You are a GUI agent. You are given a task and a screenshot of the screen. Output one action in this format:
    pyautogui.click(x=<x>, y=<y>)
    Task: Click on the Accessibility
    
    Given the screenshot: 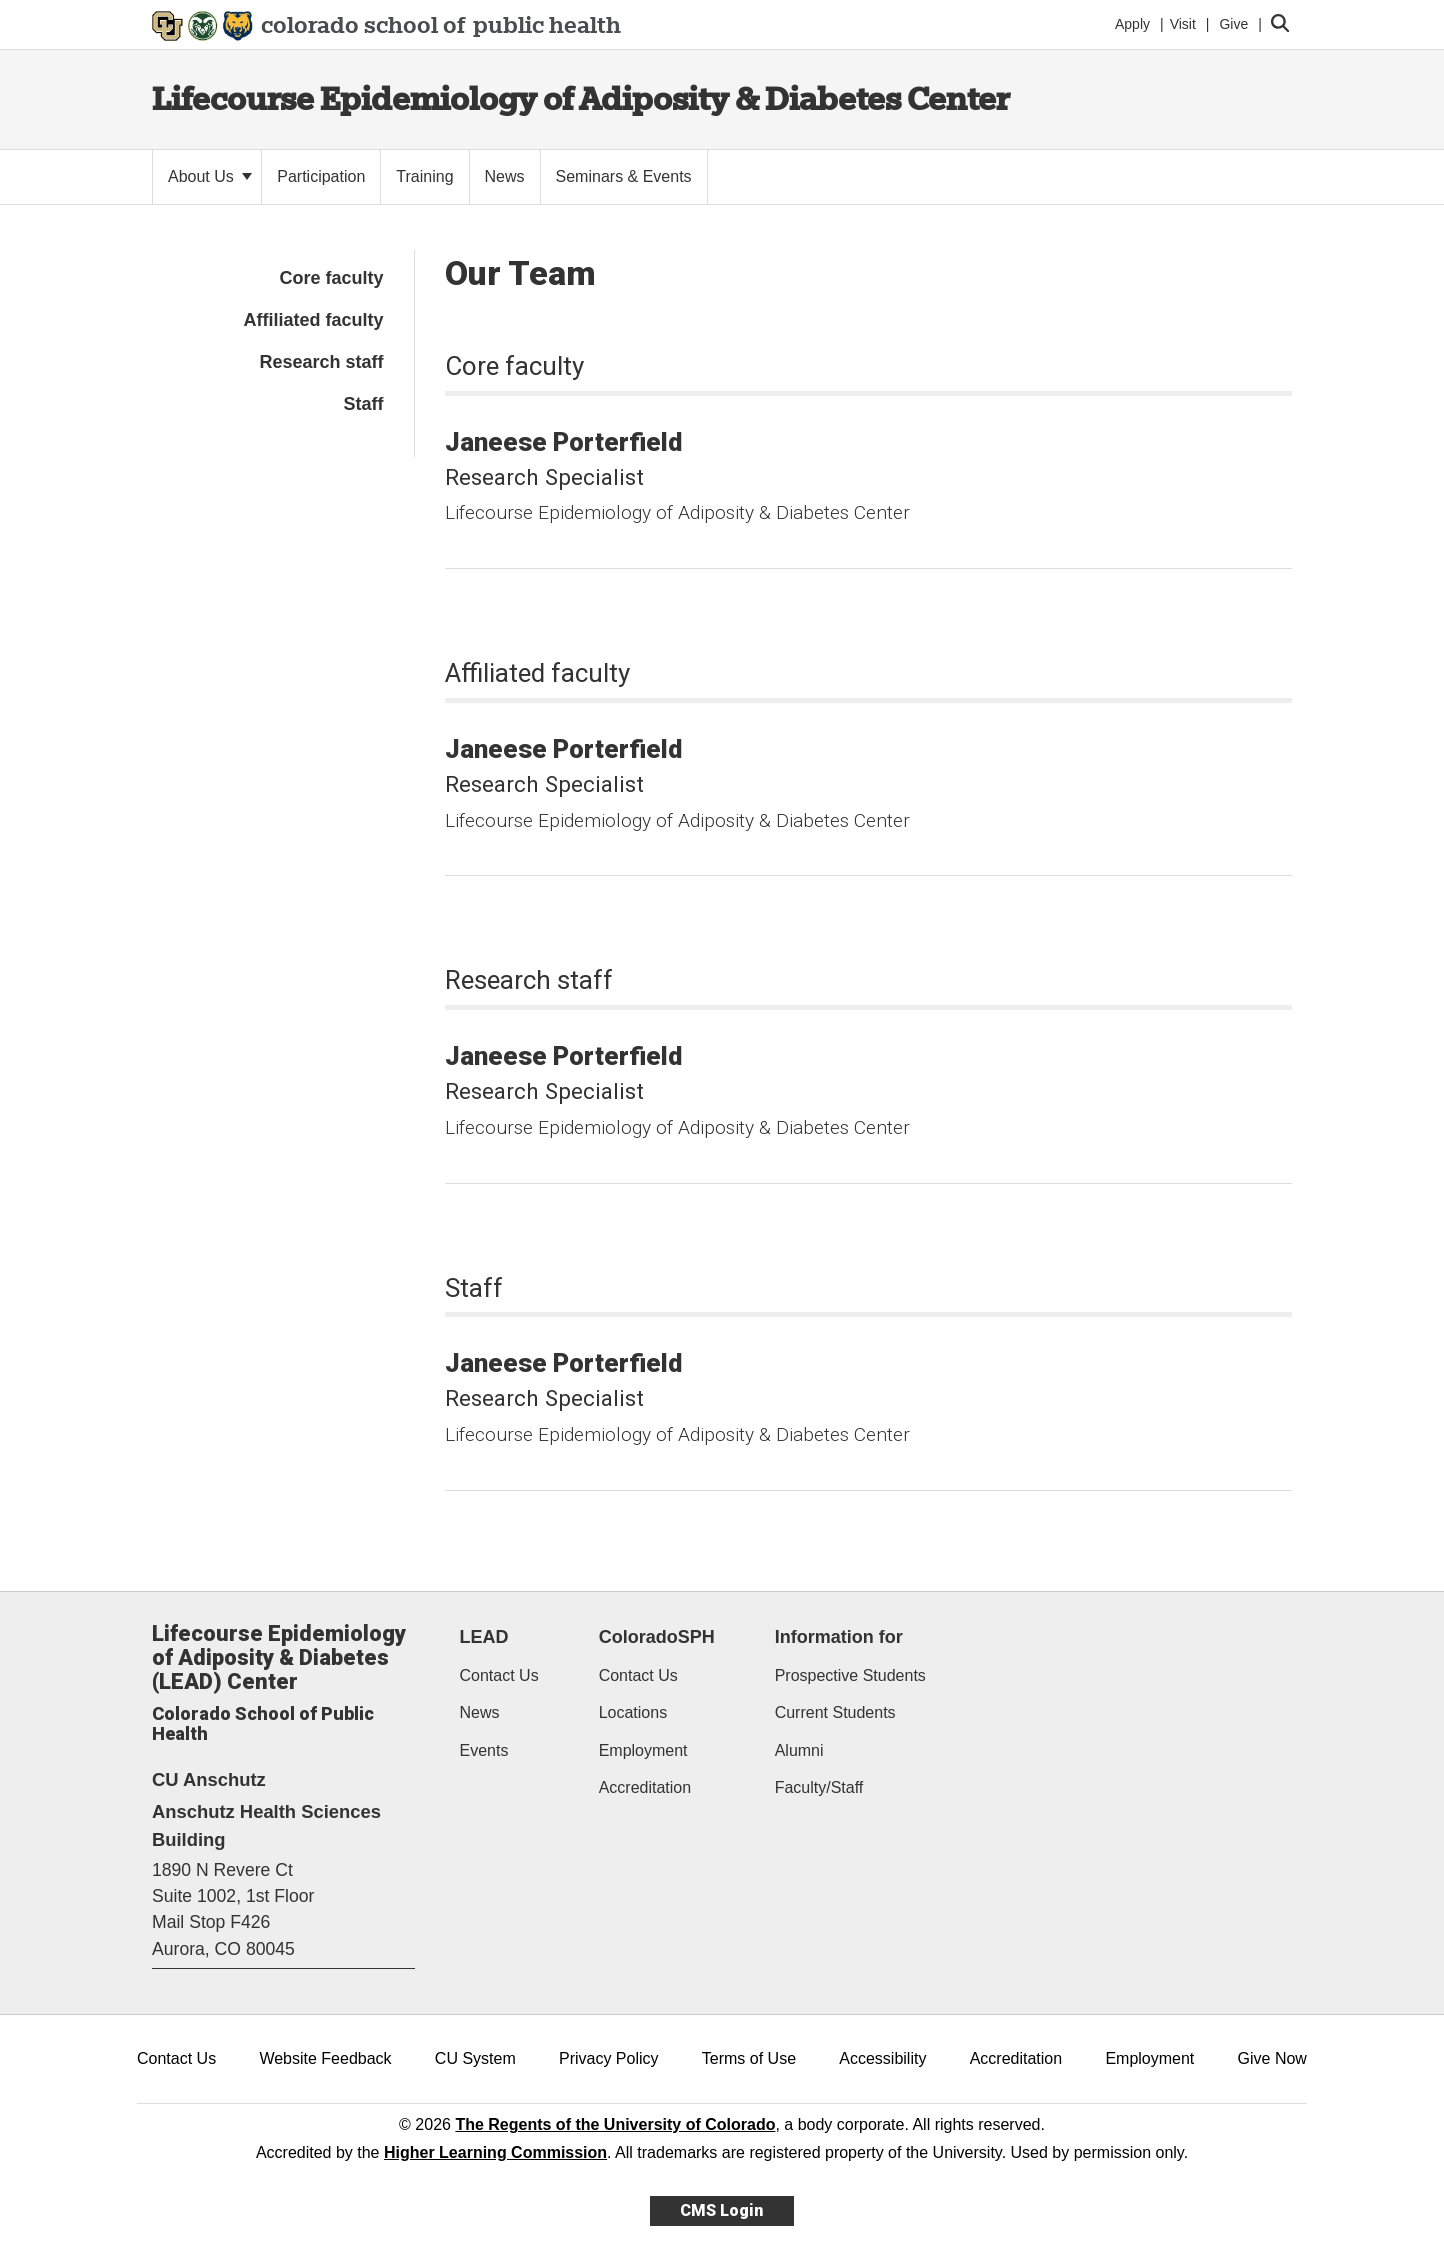 What is the action you would take?
    pyautogui.click(x=882, y=2058)
    